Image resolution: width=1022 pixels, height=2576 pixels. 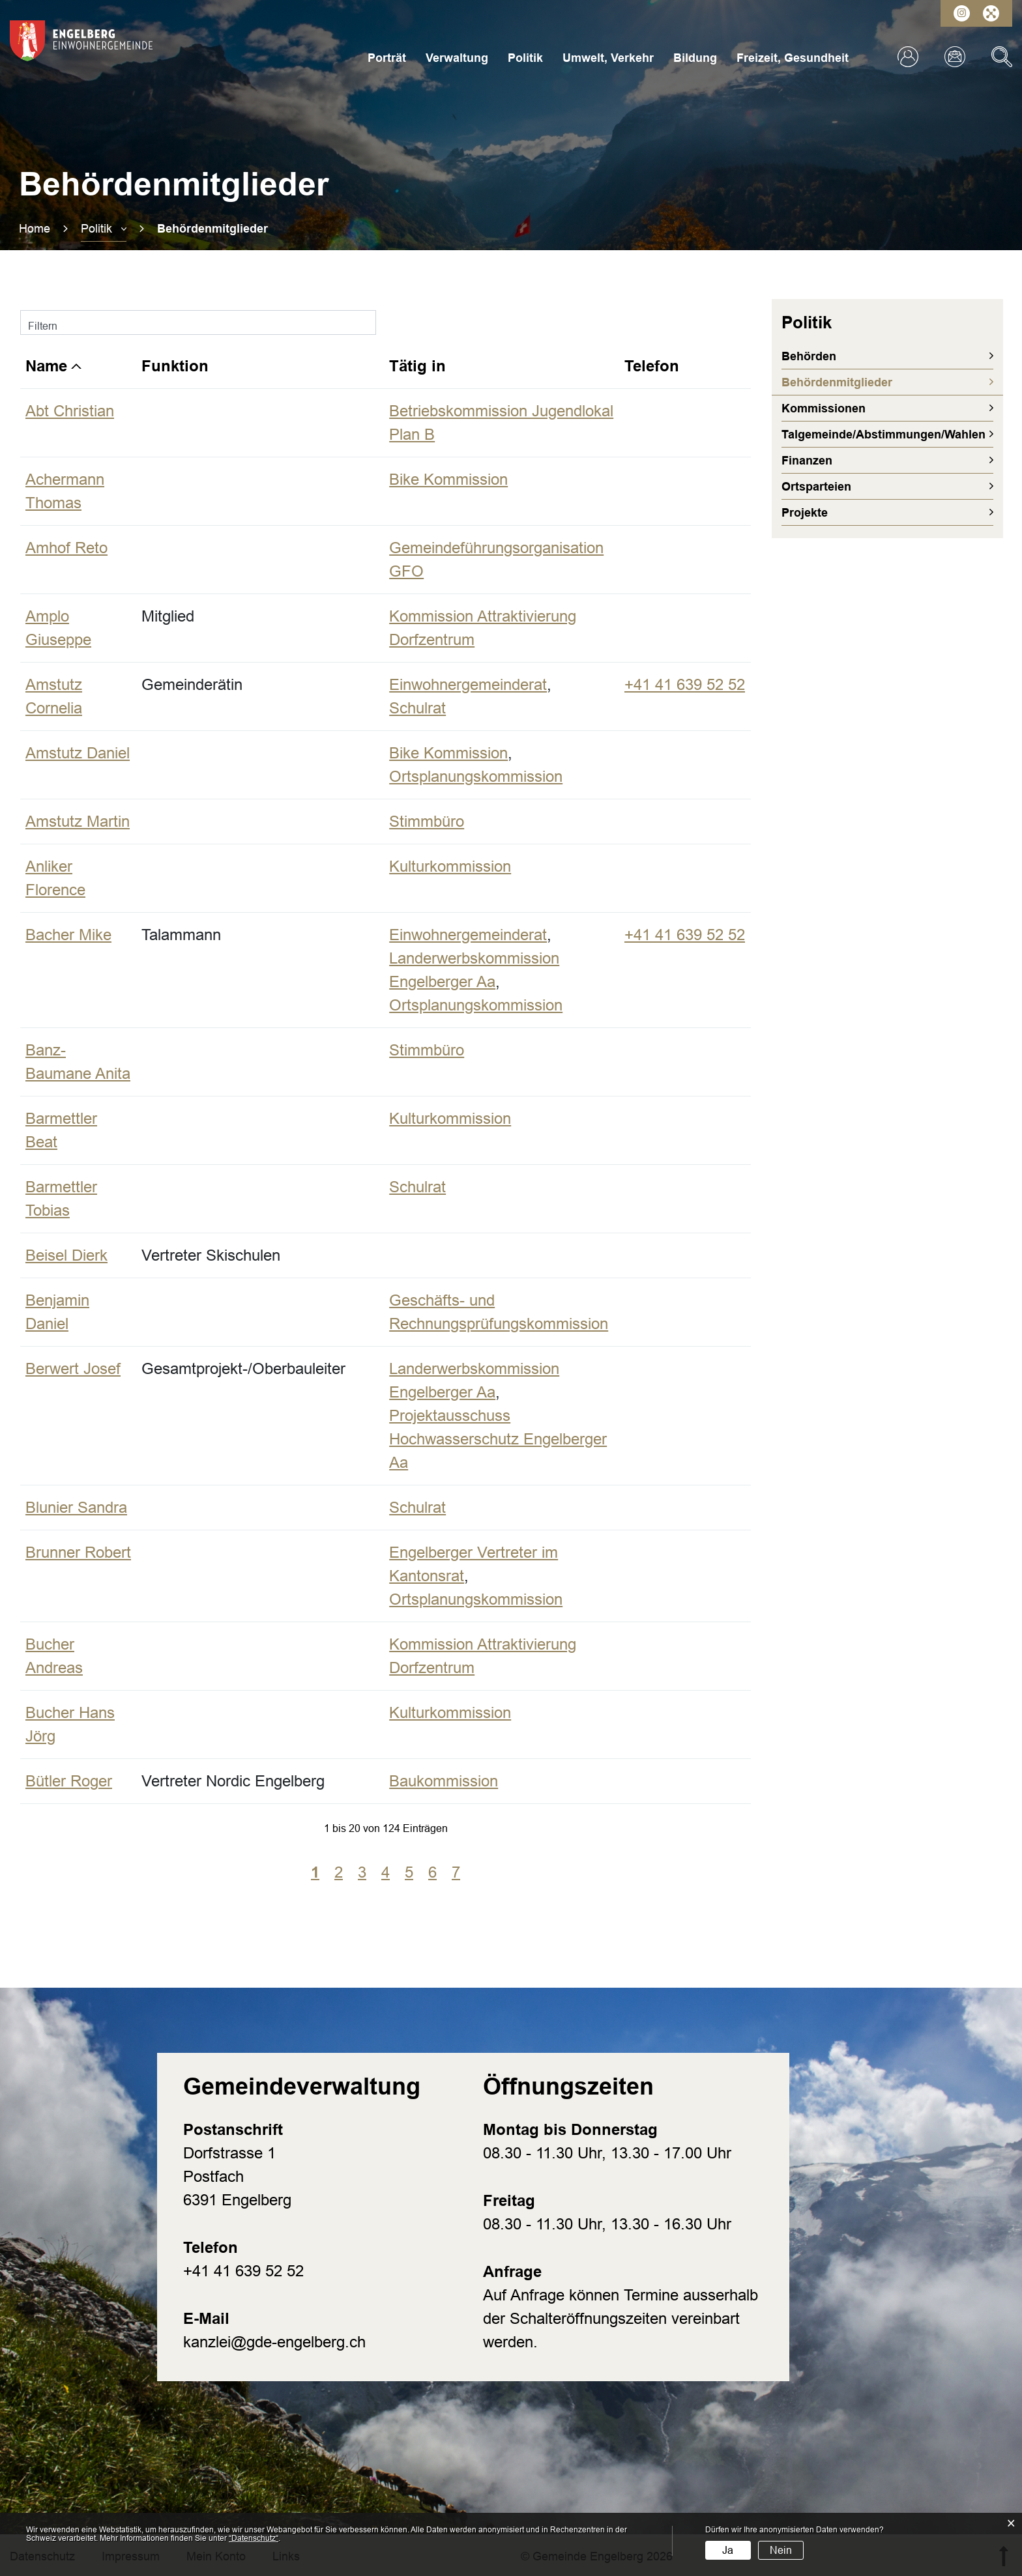 I want to click on Nein, so click(x=781, y=2550).